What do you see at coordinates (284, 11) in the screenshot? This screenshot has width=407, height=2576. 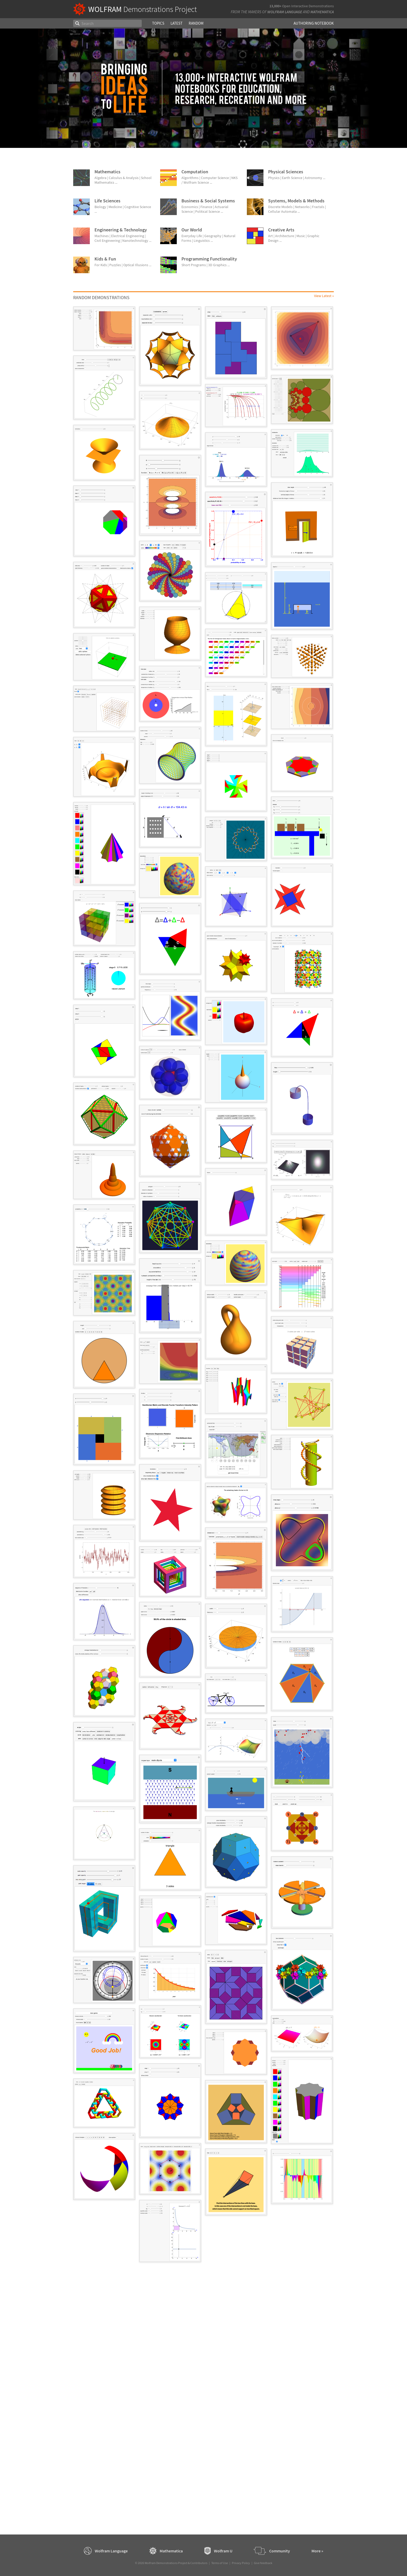 I see `Wolfram Language` at bounding box center [284, 11].